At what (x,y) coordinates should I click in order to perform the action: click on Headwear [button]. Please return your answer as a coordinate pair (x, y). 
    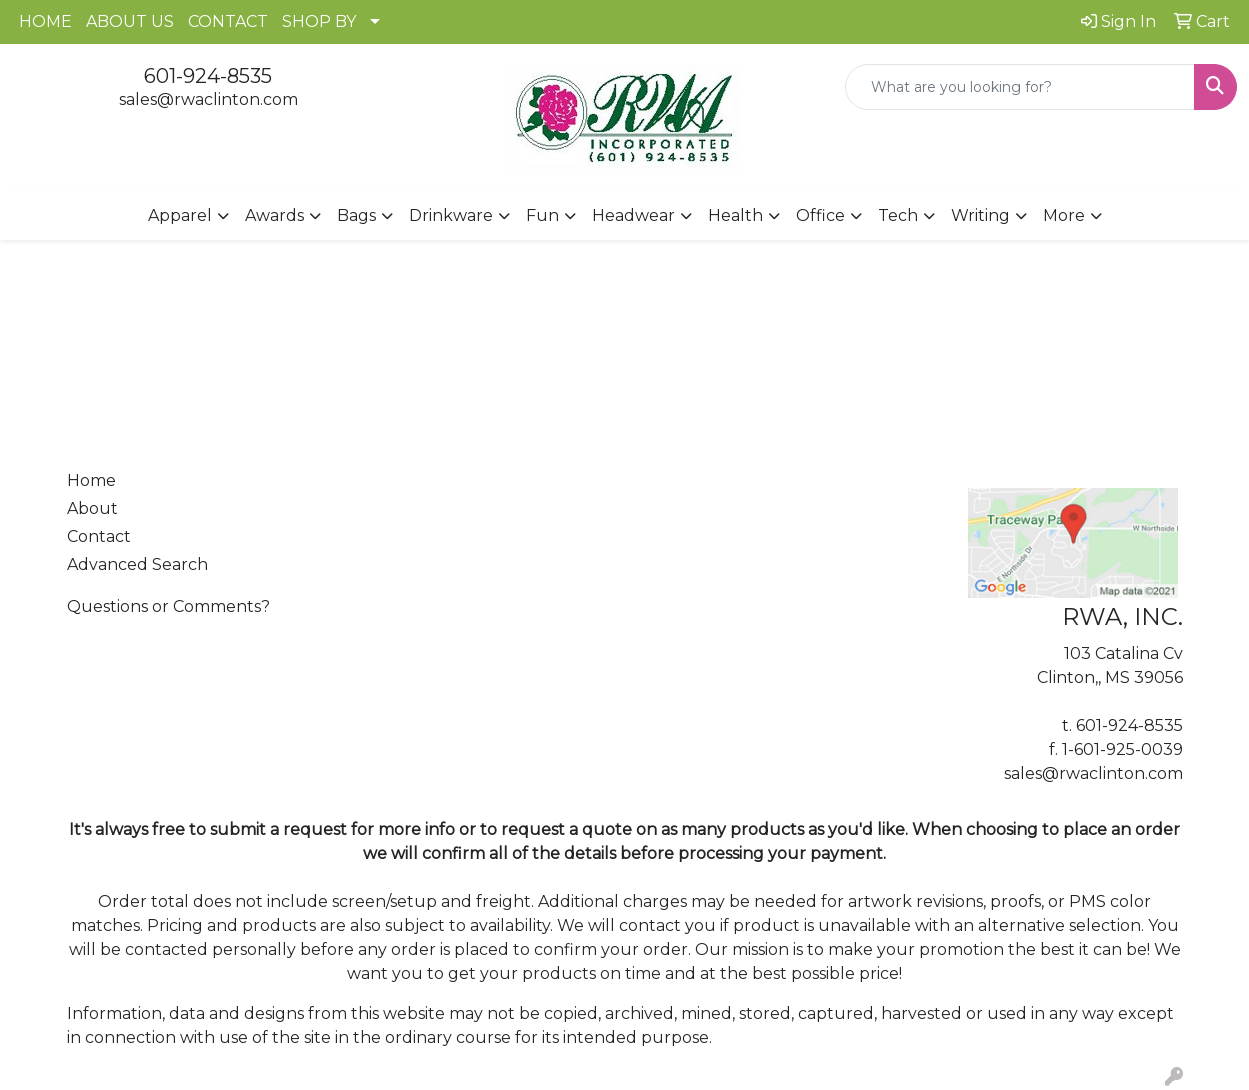
    Looking at the image, I should click on (633, 215).